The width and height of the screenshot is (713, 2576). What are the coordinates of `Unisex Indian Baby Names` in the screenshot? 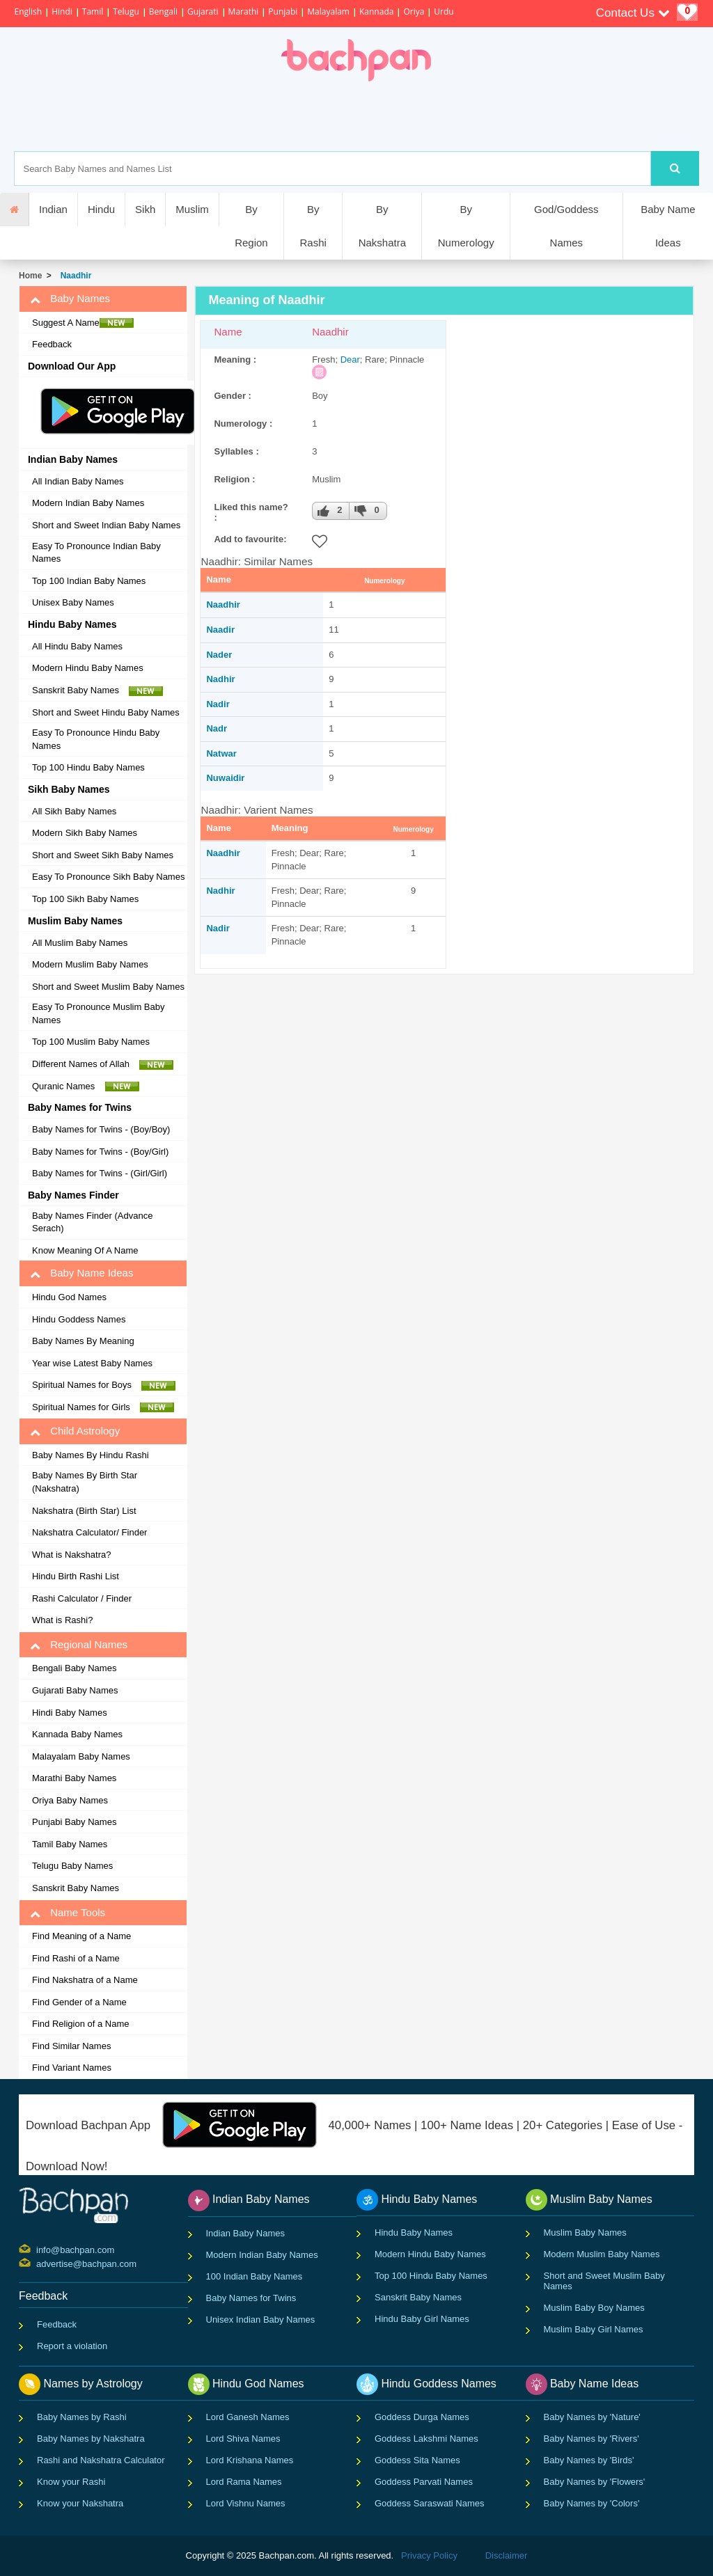 It's located at (260, 2319).